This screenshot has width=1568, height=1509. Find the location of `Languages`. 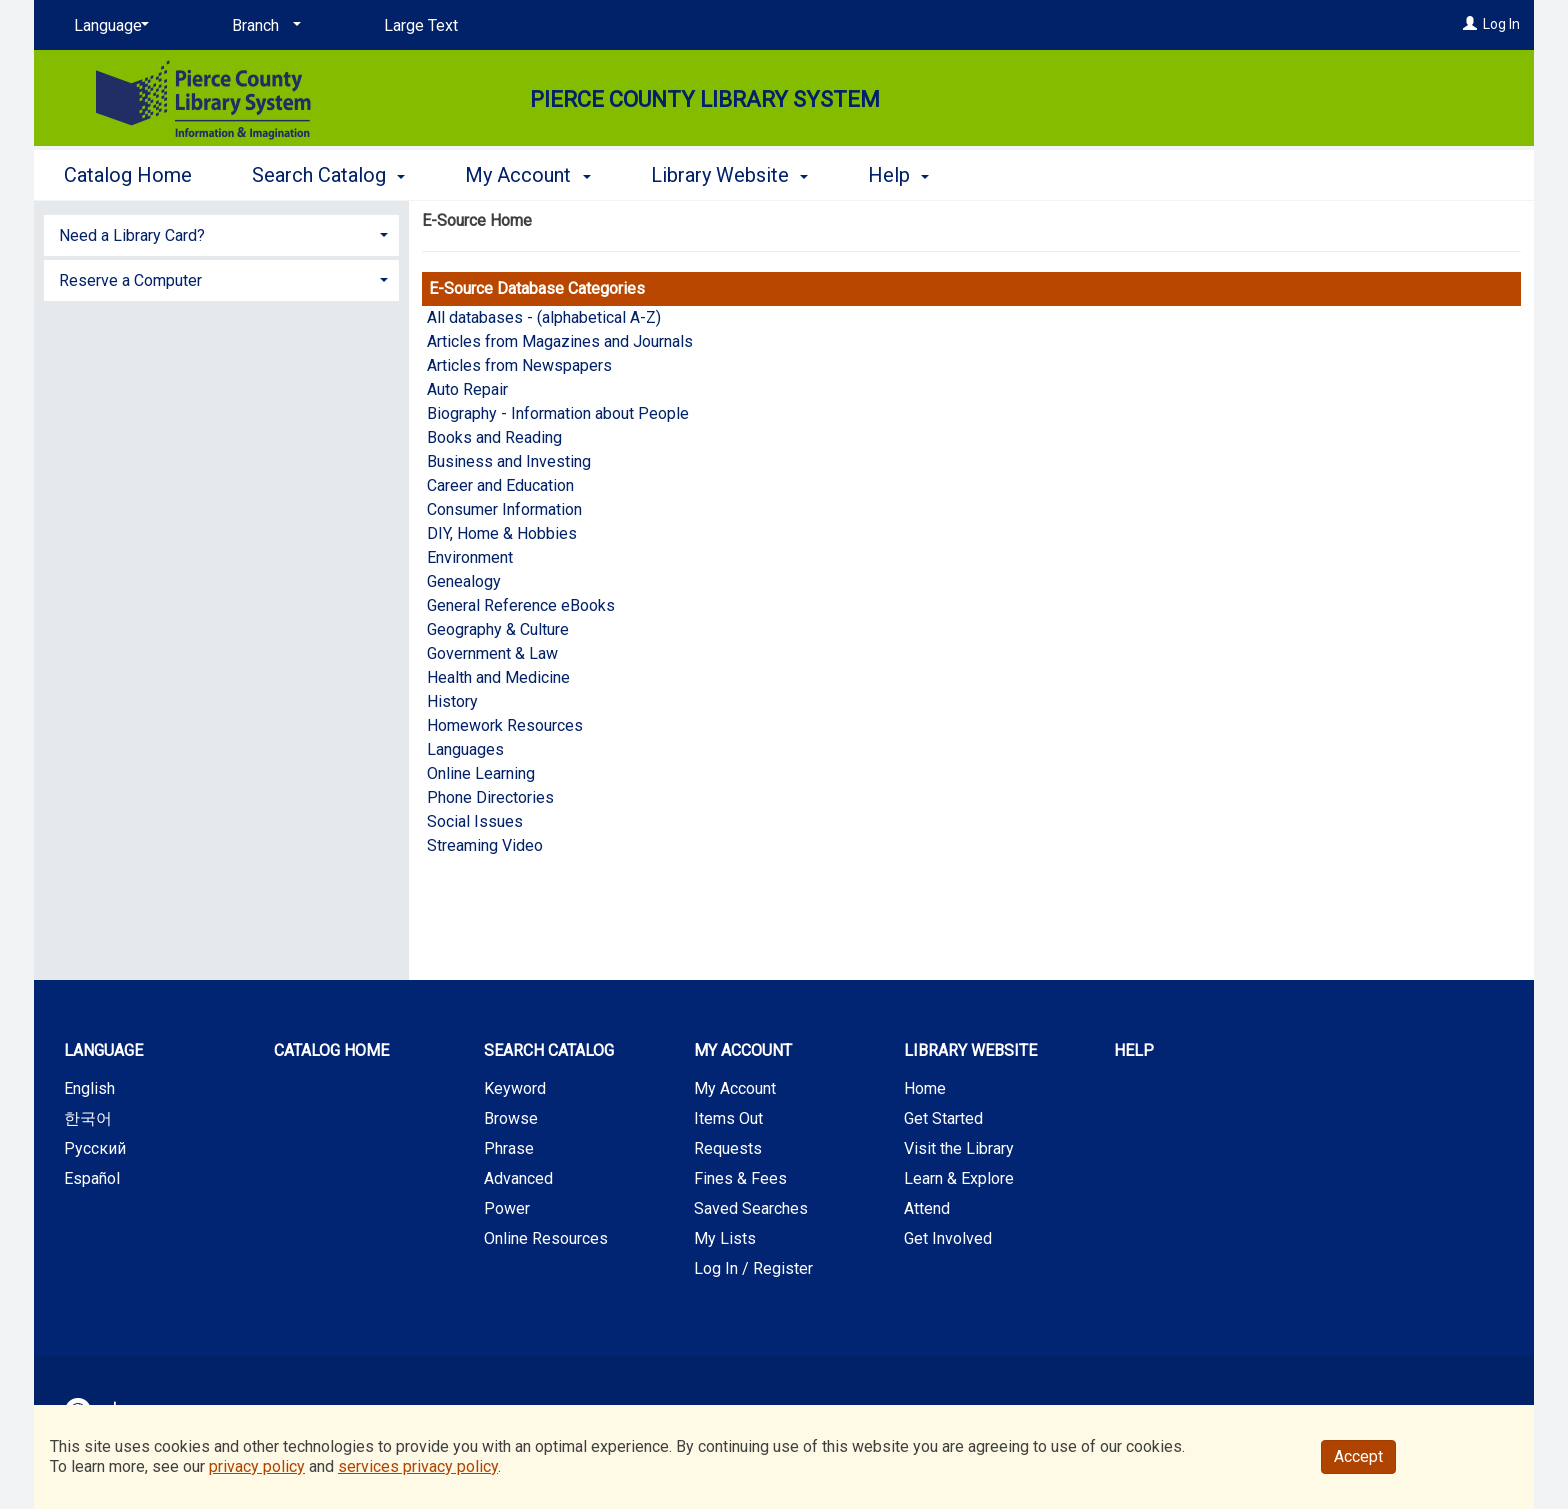

Languages is located at coordinates (465, 749).